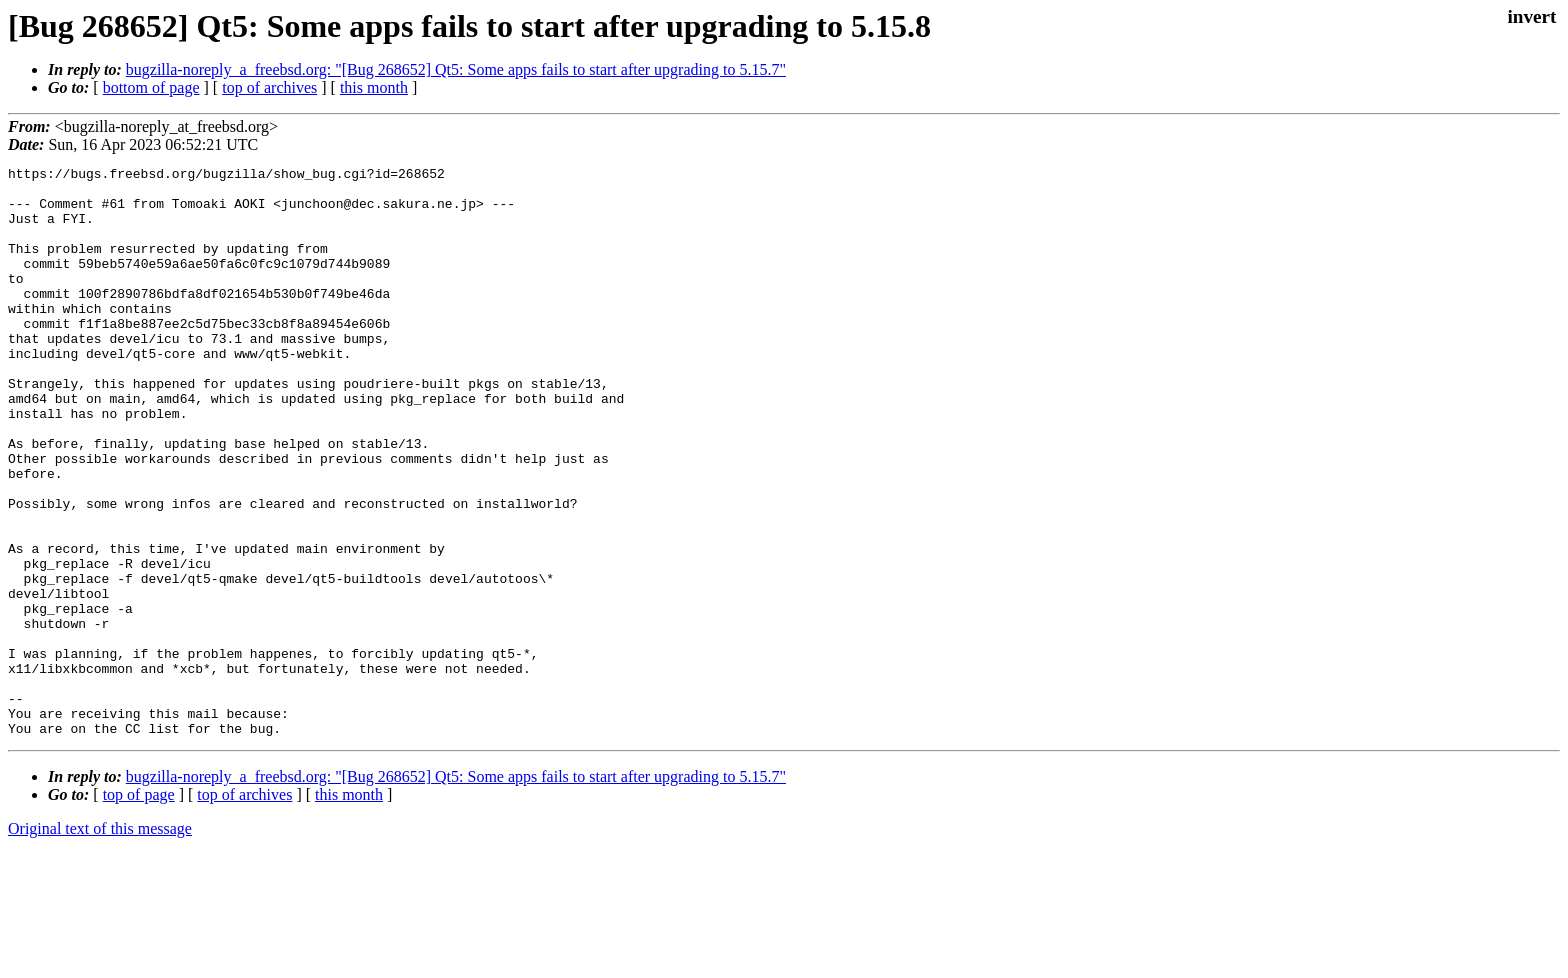 This screenshot has width=1568, height=978. Describe the element at coordinates (374, 87) in the screenshot. I see `this month` at that location.